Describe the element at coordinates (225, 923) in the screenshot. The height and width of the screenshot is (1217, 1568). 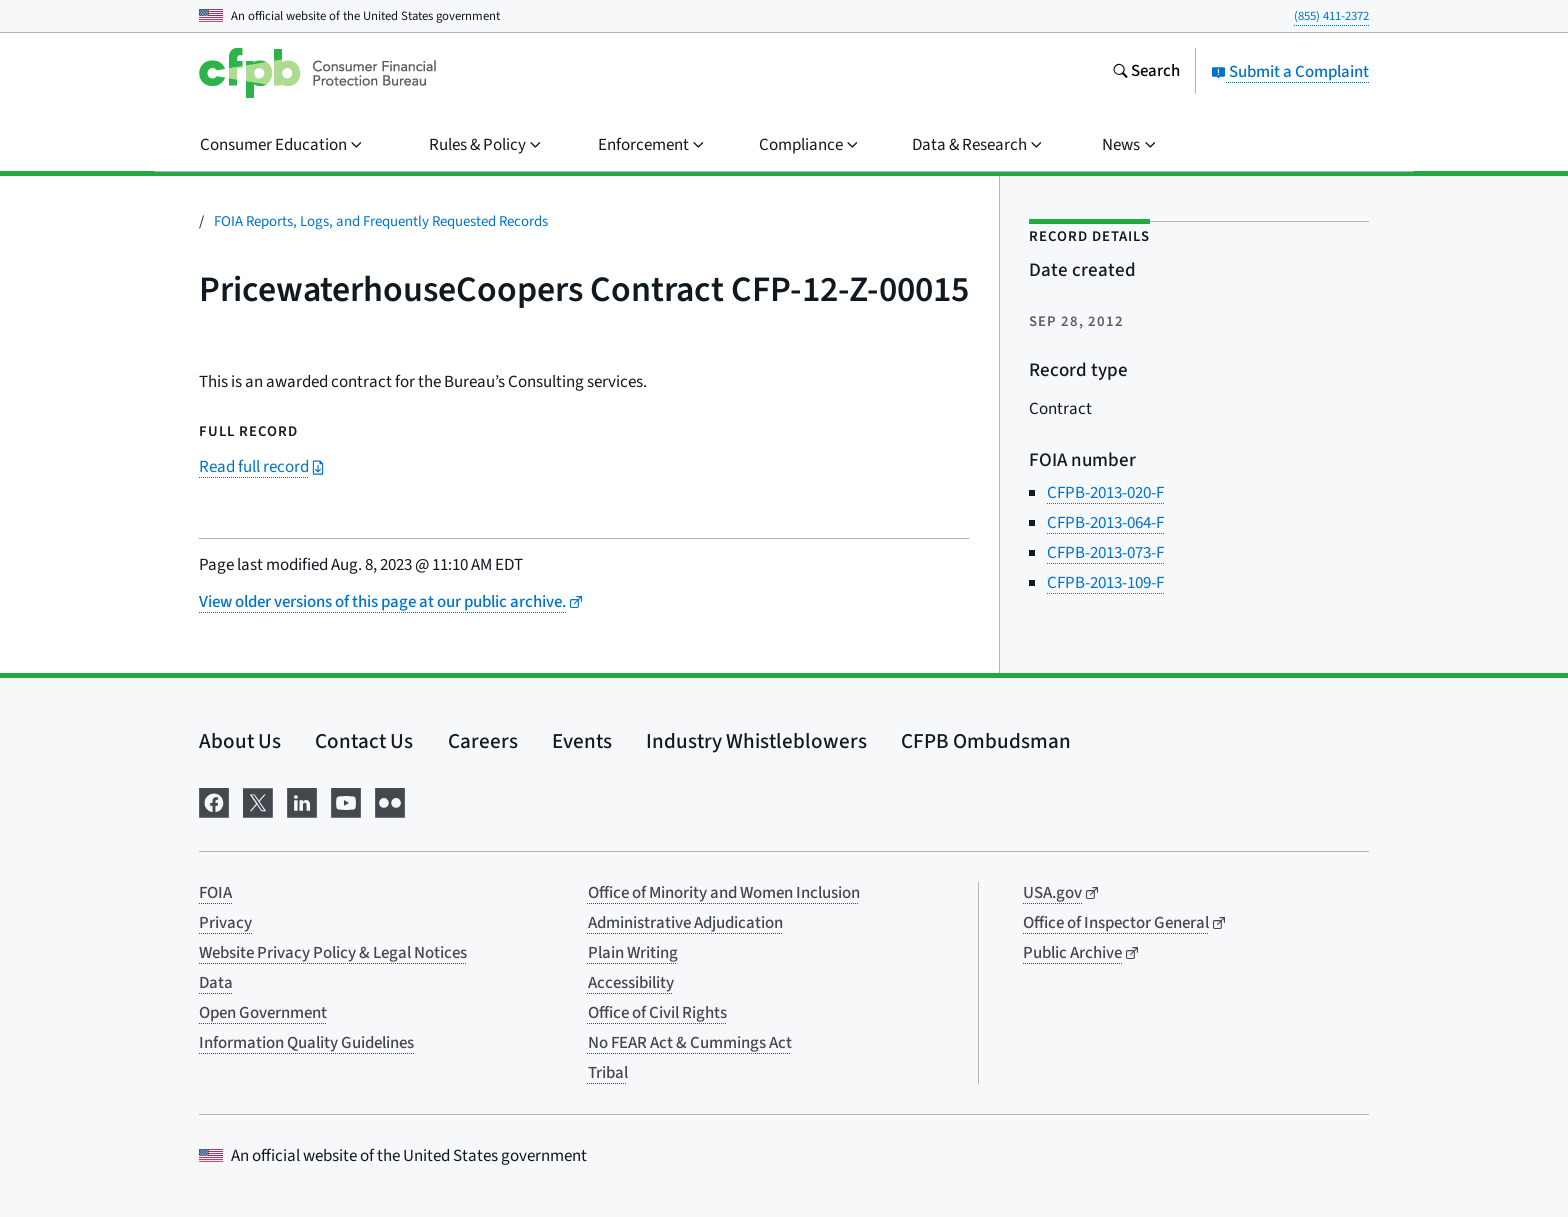
I see `Privacy` at that location.